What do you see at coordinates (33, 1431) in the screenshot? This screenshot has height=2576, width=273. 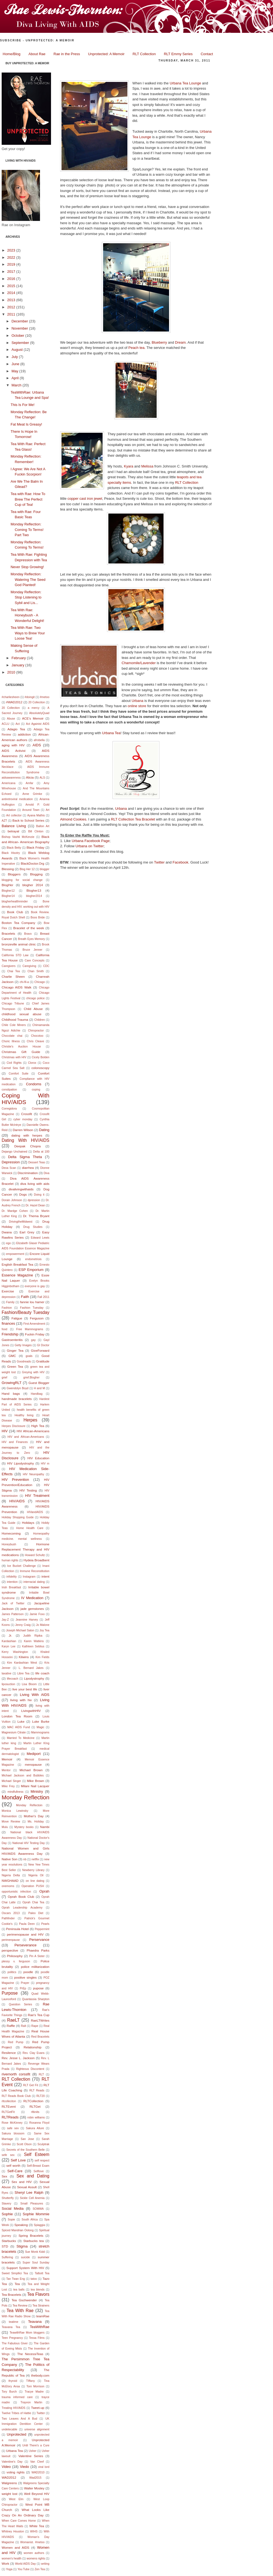 I see `HIV African-Americans` at bounding box center [33, 1431].